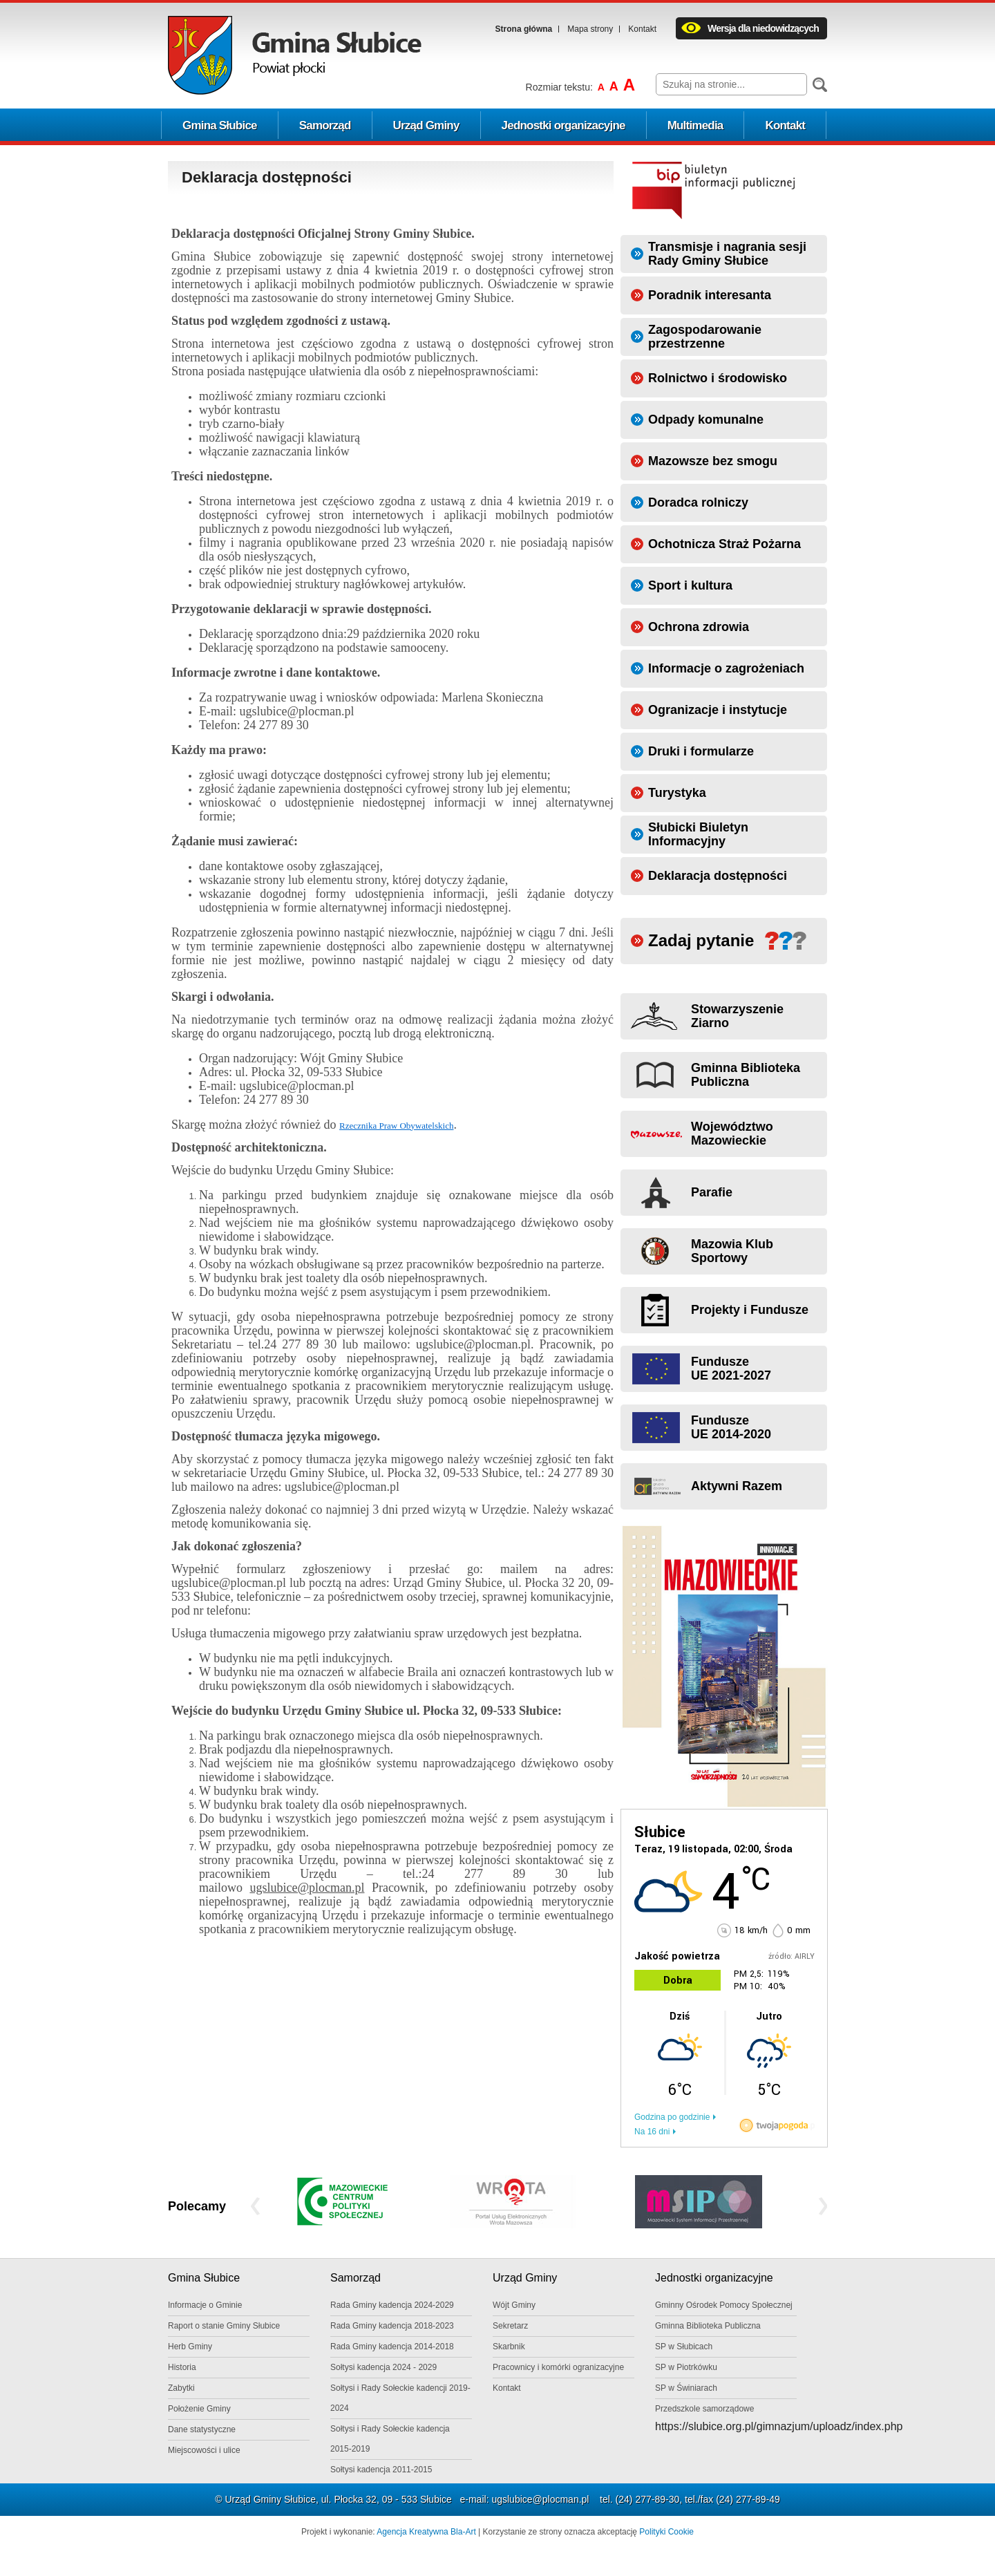 This screenshot has width=995, height=2576. What do you see at coordinates (381, 2469) in the screenshot?
I see `Sołtysi kadencja 2011-2015` at bounding box center [381, 2469].